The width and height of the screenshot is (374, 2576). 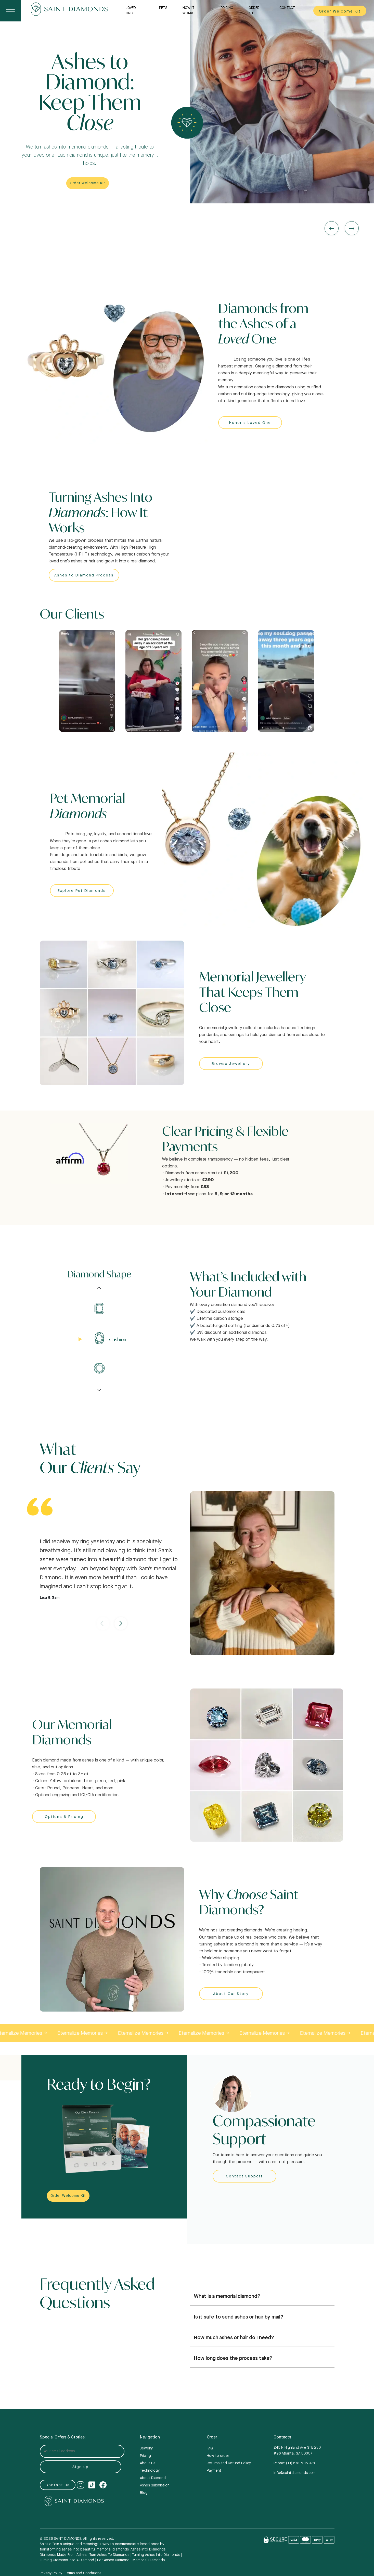 I want to click on Options & Pricing, so click(x=64, y=1817).